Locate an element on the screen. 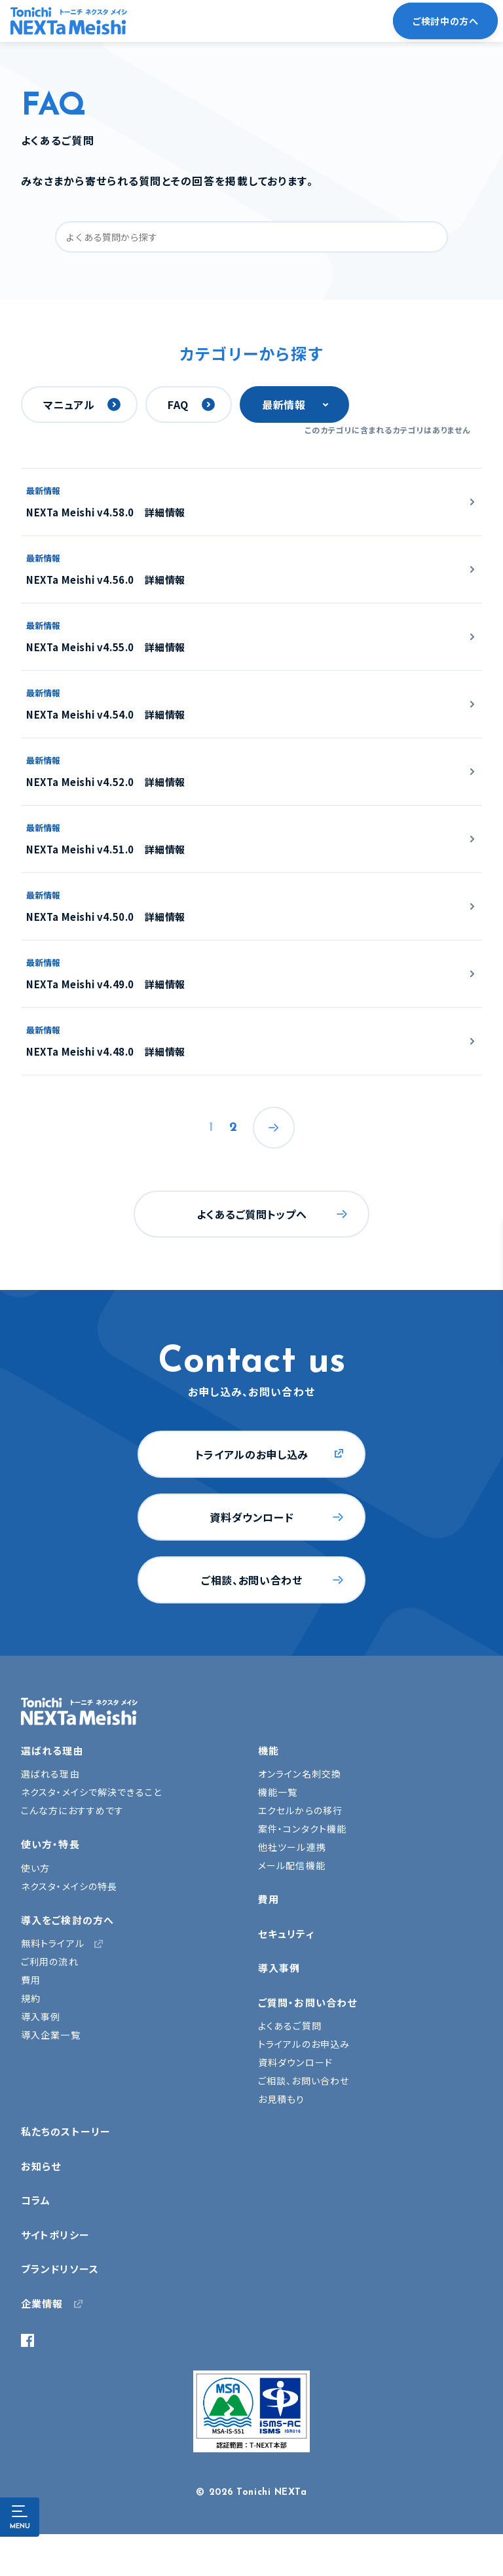 This screenshot has height=2576, width=503. FAQ is located at coordinates (178, 404).